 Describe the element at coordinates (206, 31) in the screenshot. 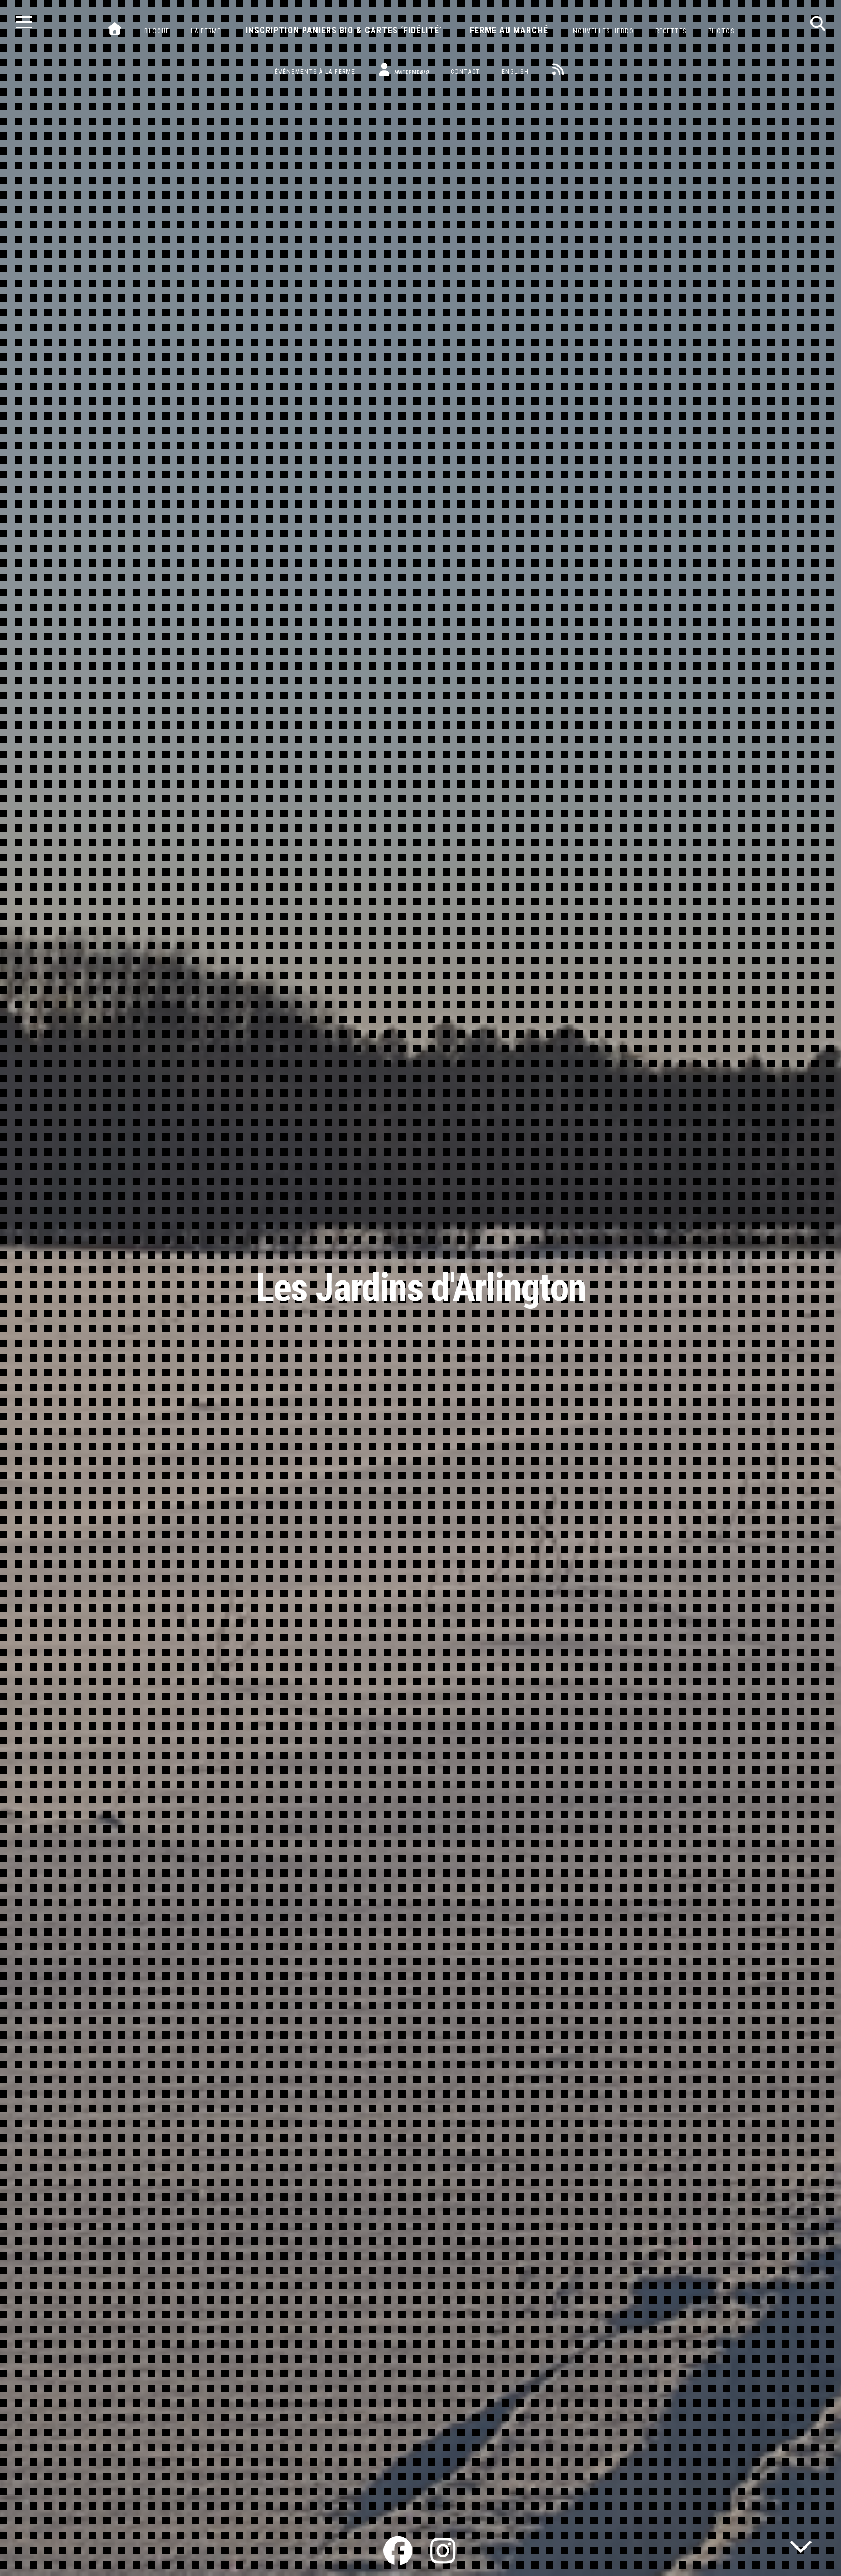

I see `La ferme` at that location.